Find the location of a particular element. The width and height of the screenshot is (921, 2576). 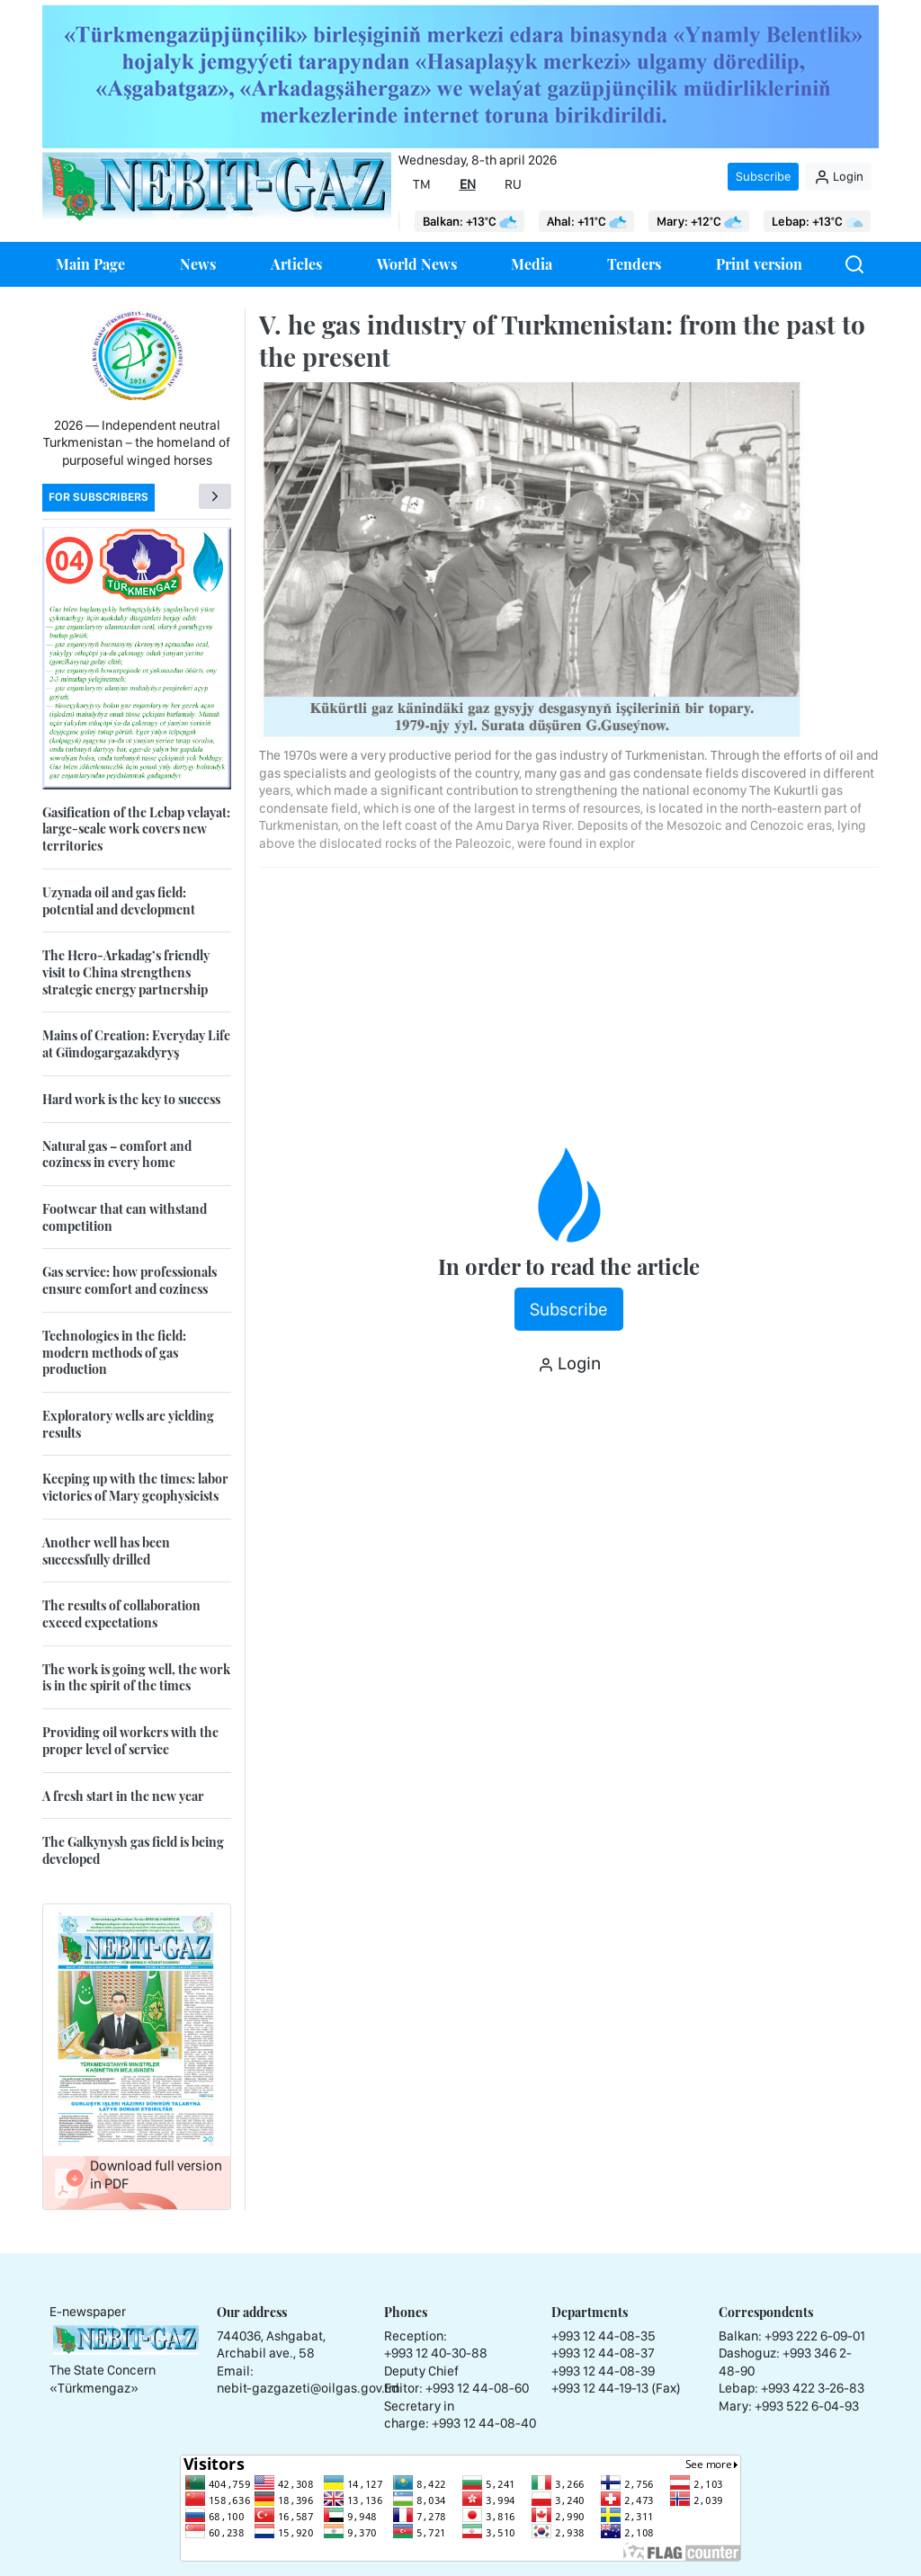

News is located at coordinates (198, 263).